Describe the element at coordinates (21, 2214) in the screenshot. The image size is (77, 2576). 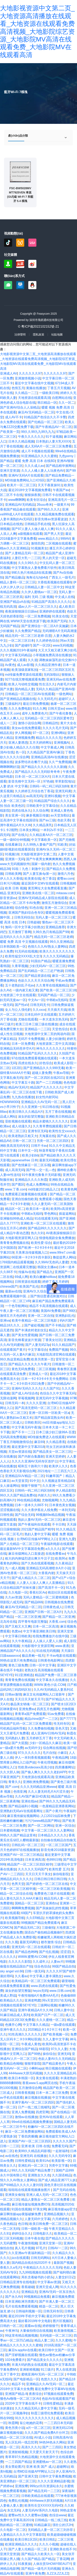
I see `麻豆啊传媒app黄版破解免费` at that location.